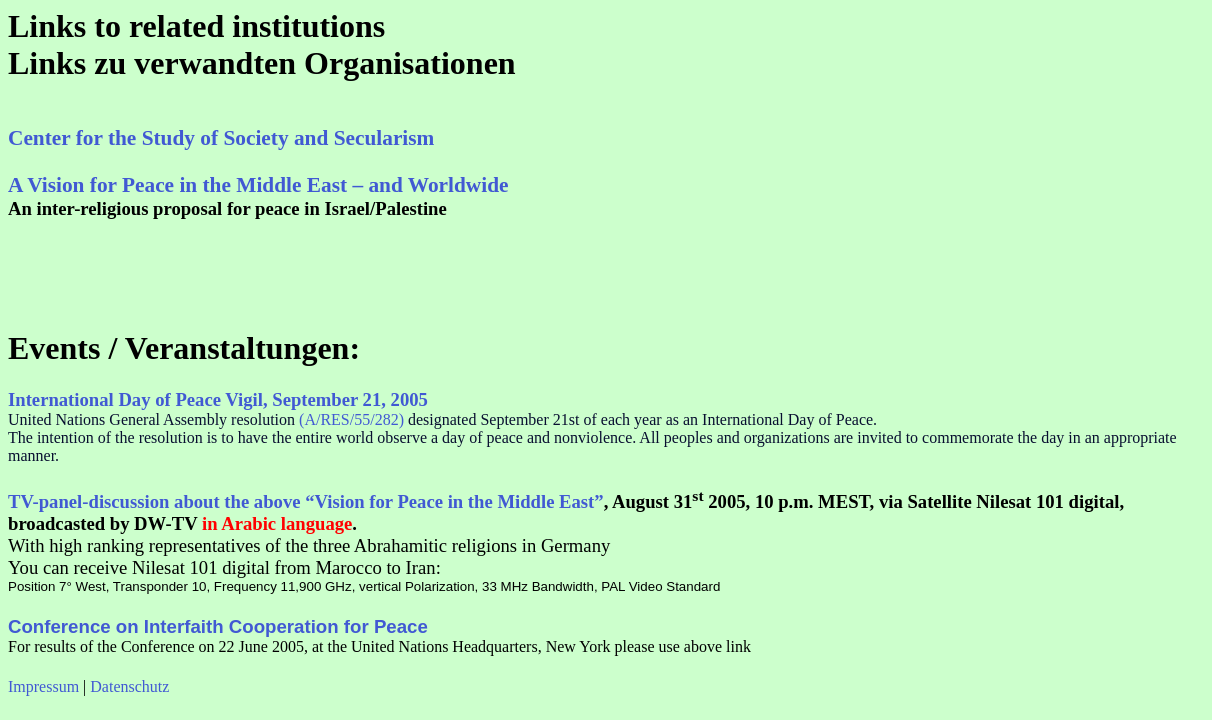 The width and height of the screenshot is (1212, 720). Describe the element at coordinates (221, 138) in the screenshot. I see `Center for the Study of Society and Secularism` at that location.